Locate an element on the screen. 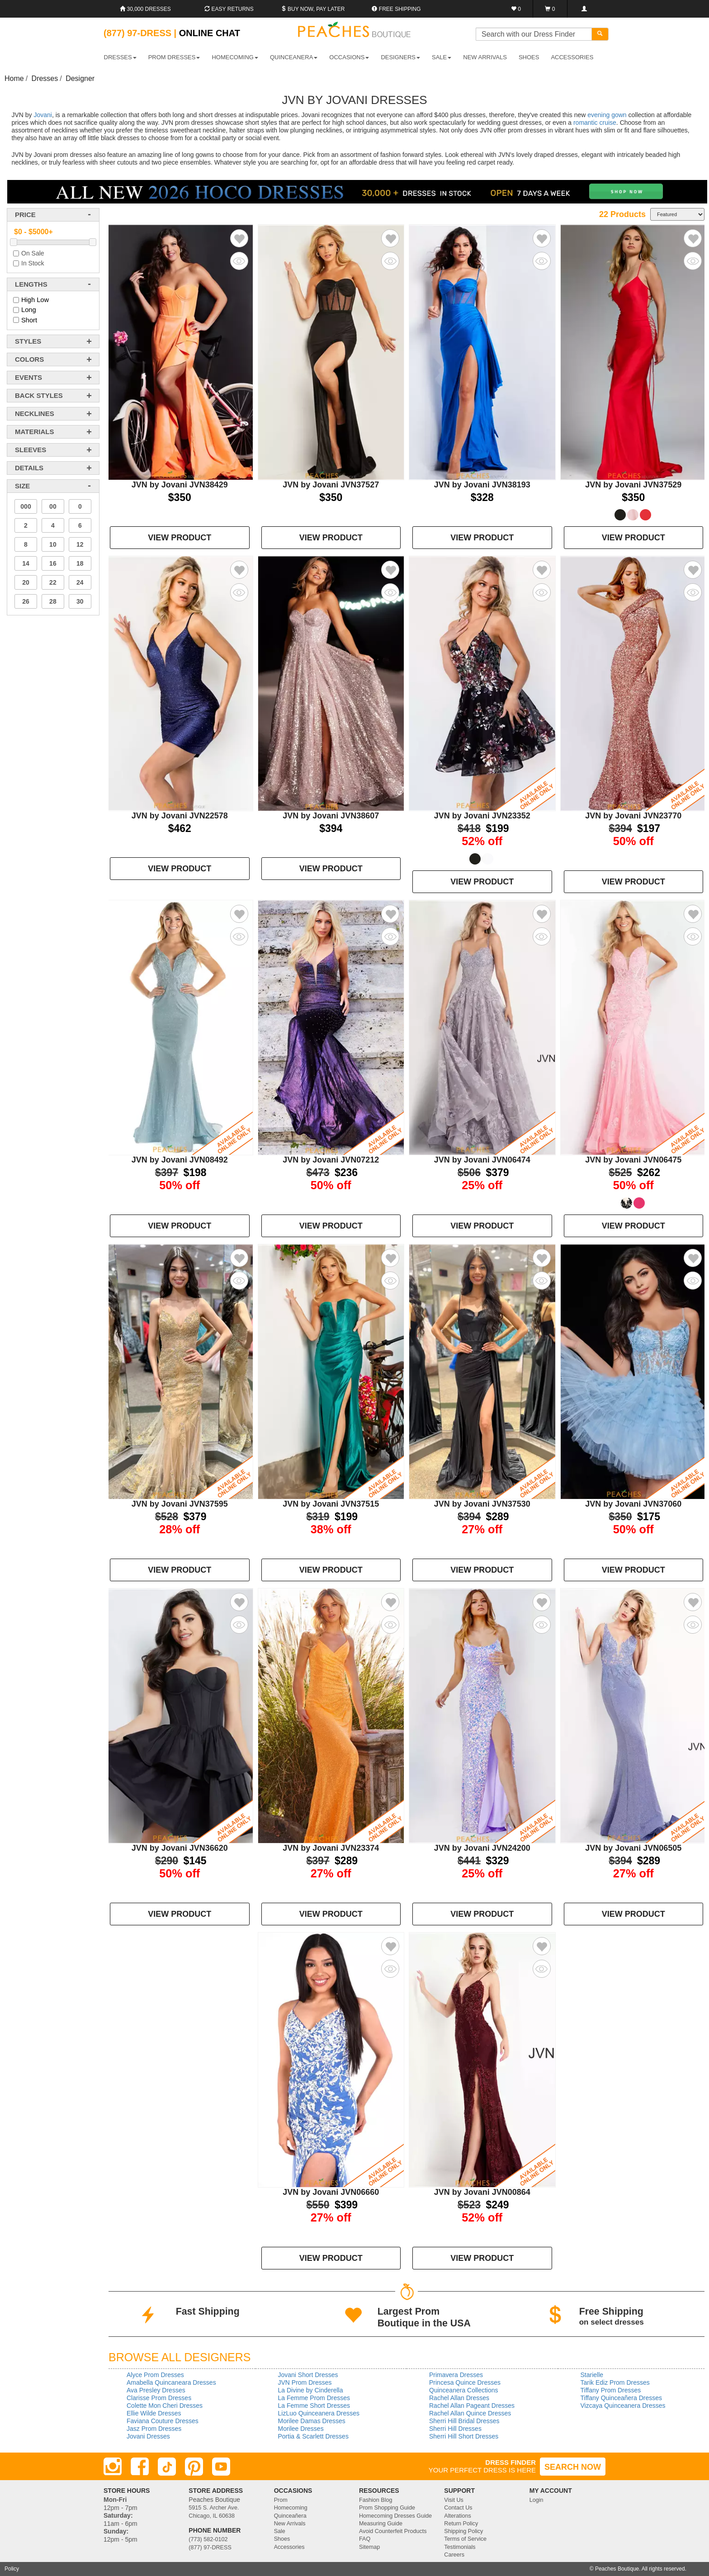 This screenshot has width=709, height=2576. Prom Shopping Guide is located at coordinates (387, 2508).